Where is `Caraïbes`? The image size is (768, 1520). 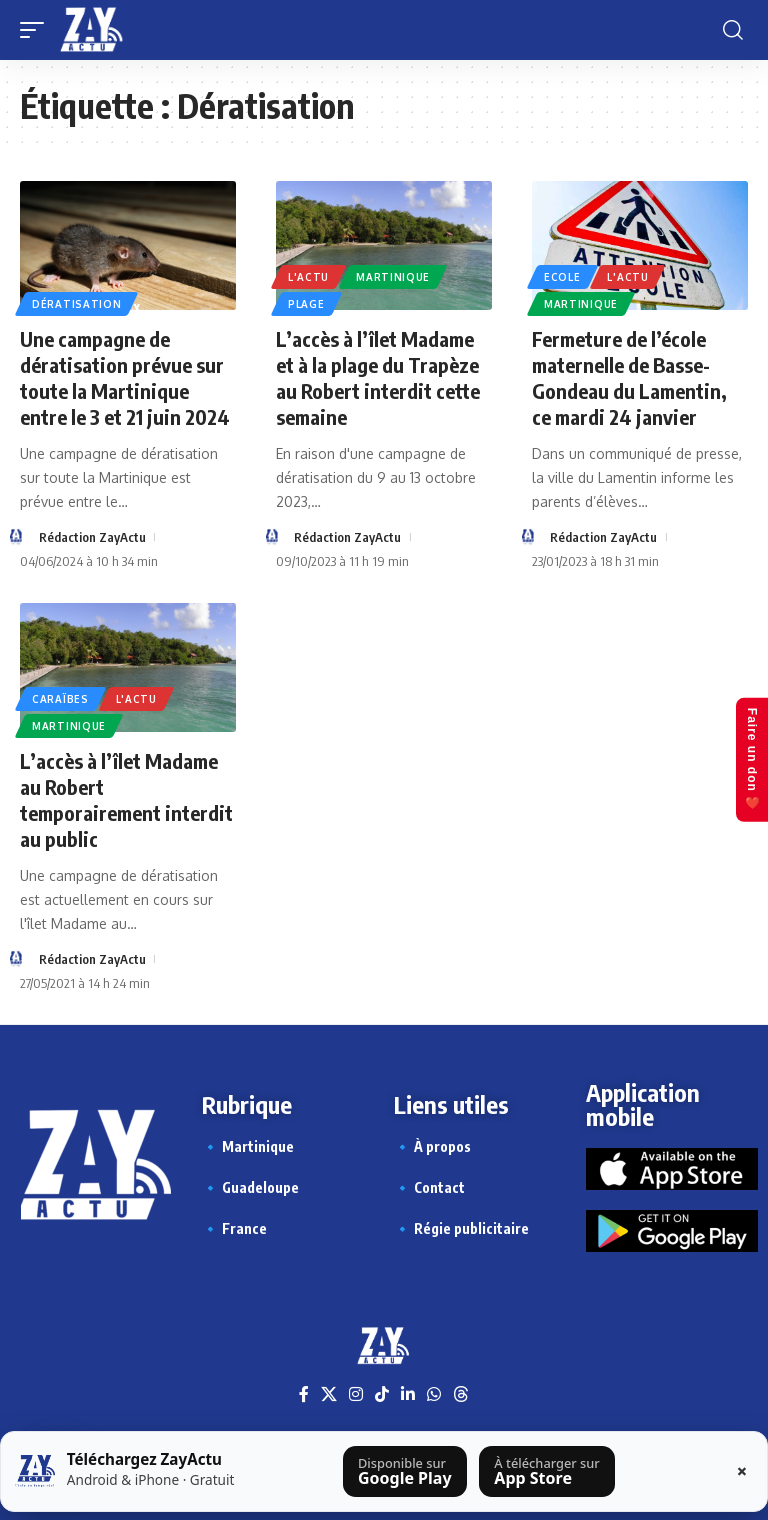 Caraïbes is located at coordinates (60, 699).